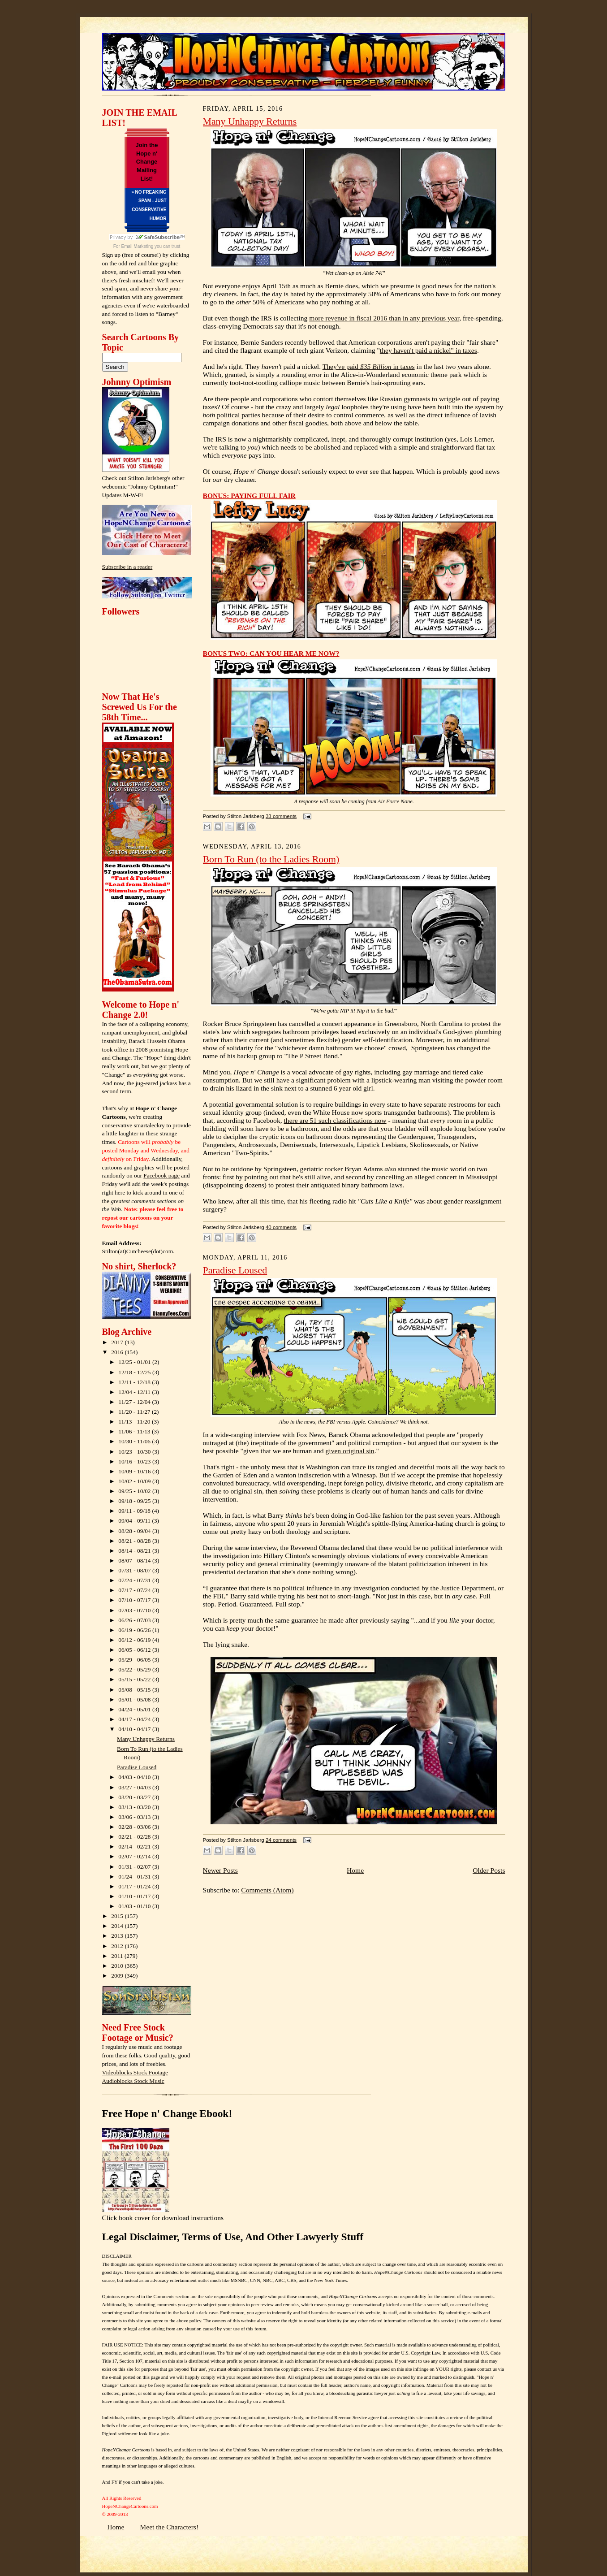 The width and height of the screenshot is (607, 2576). I want to click on 07/10 - 07/17, so click(135, 1600).